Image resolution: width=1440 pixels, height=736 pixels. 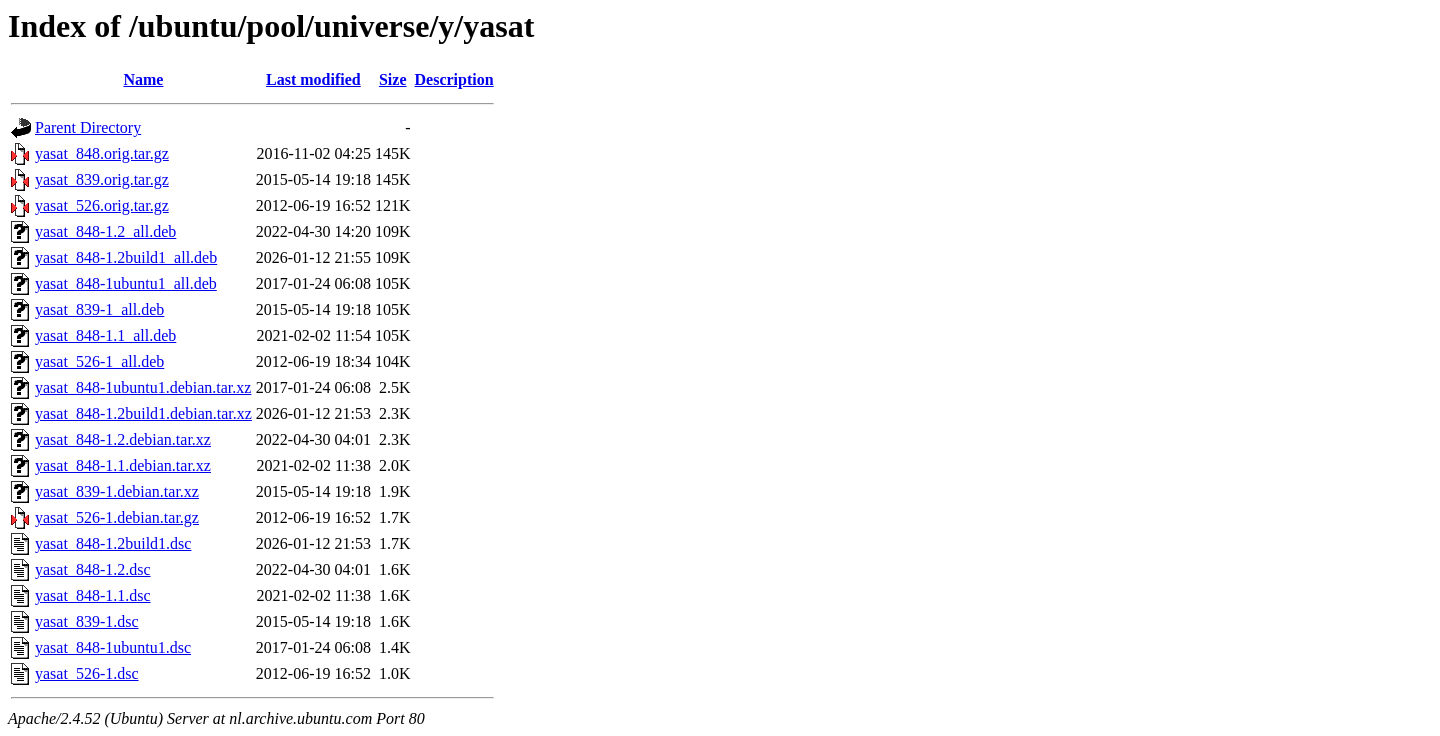 What do you see at coordinates (454, 79) in the screenshot?
I see `Description` at bounding box center [454, 79].